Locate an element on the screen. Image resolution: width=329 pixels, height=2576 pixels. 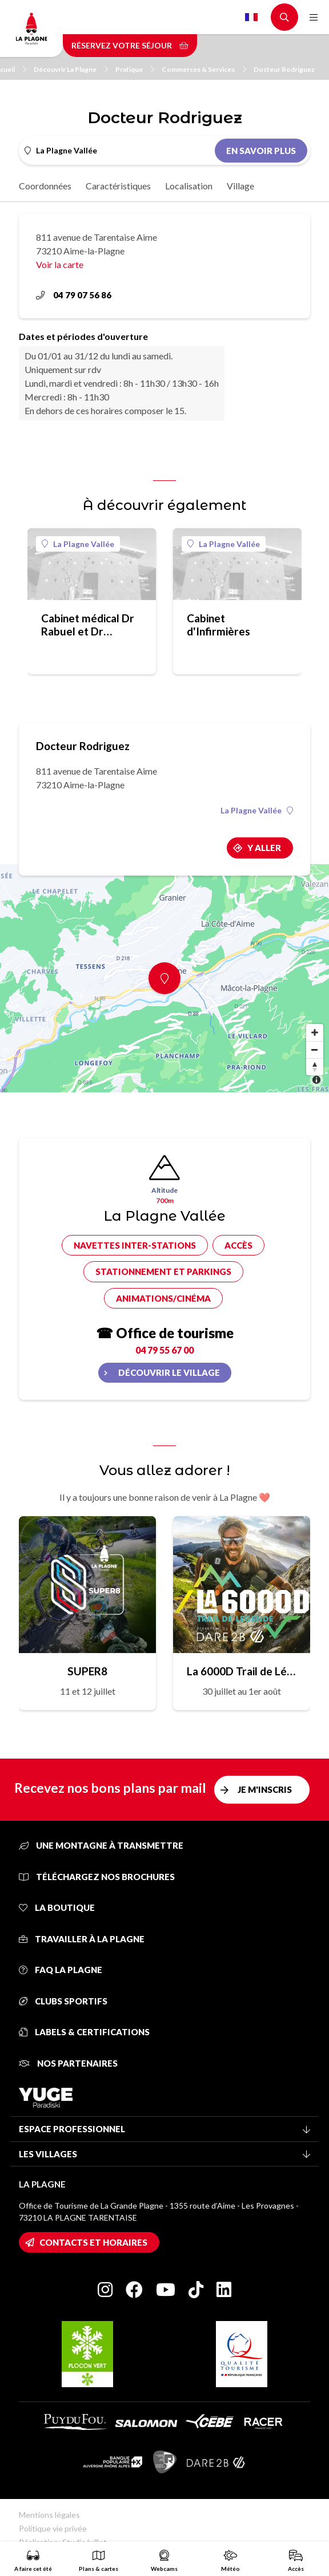
Caractéristiques is located at coordinates (118, 185).